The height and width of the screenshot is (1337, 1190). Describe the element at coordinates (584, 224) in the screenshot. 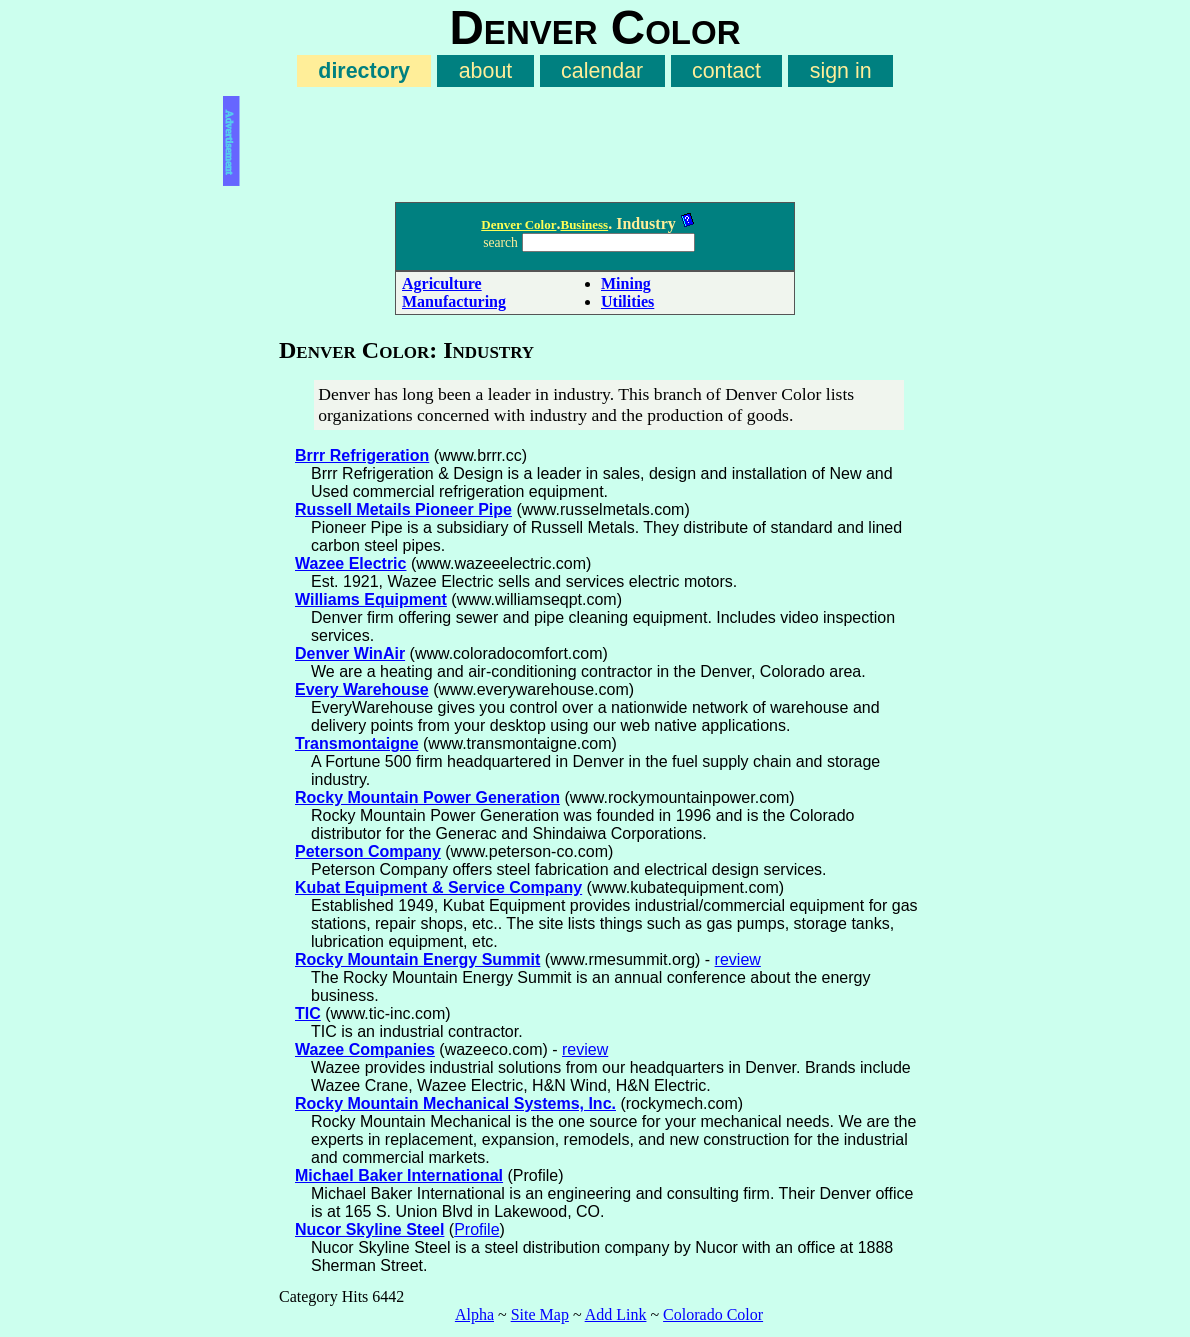

I see `Business` at that location.